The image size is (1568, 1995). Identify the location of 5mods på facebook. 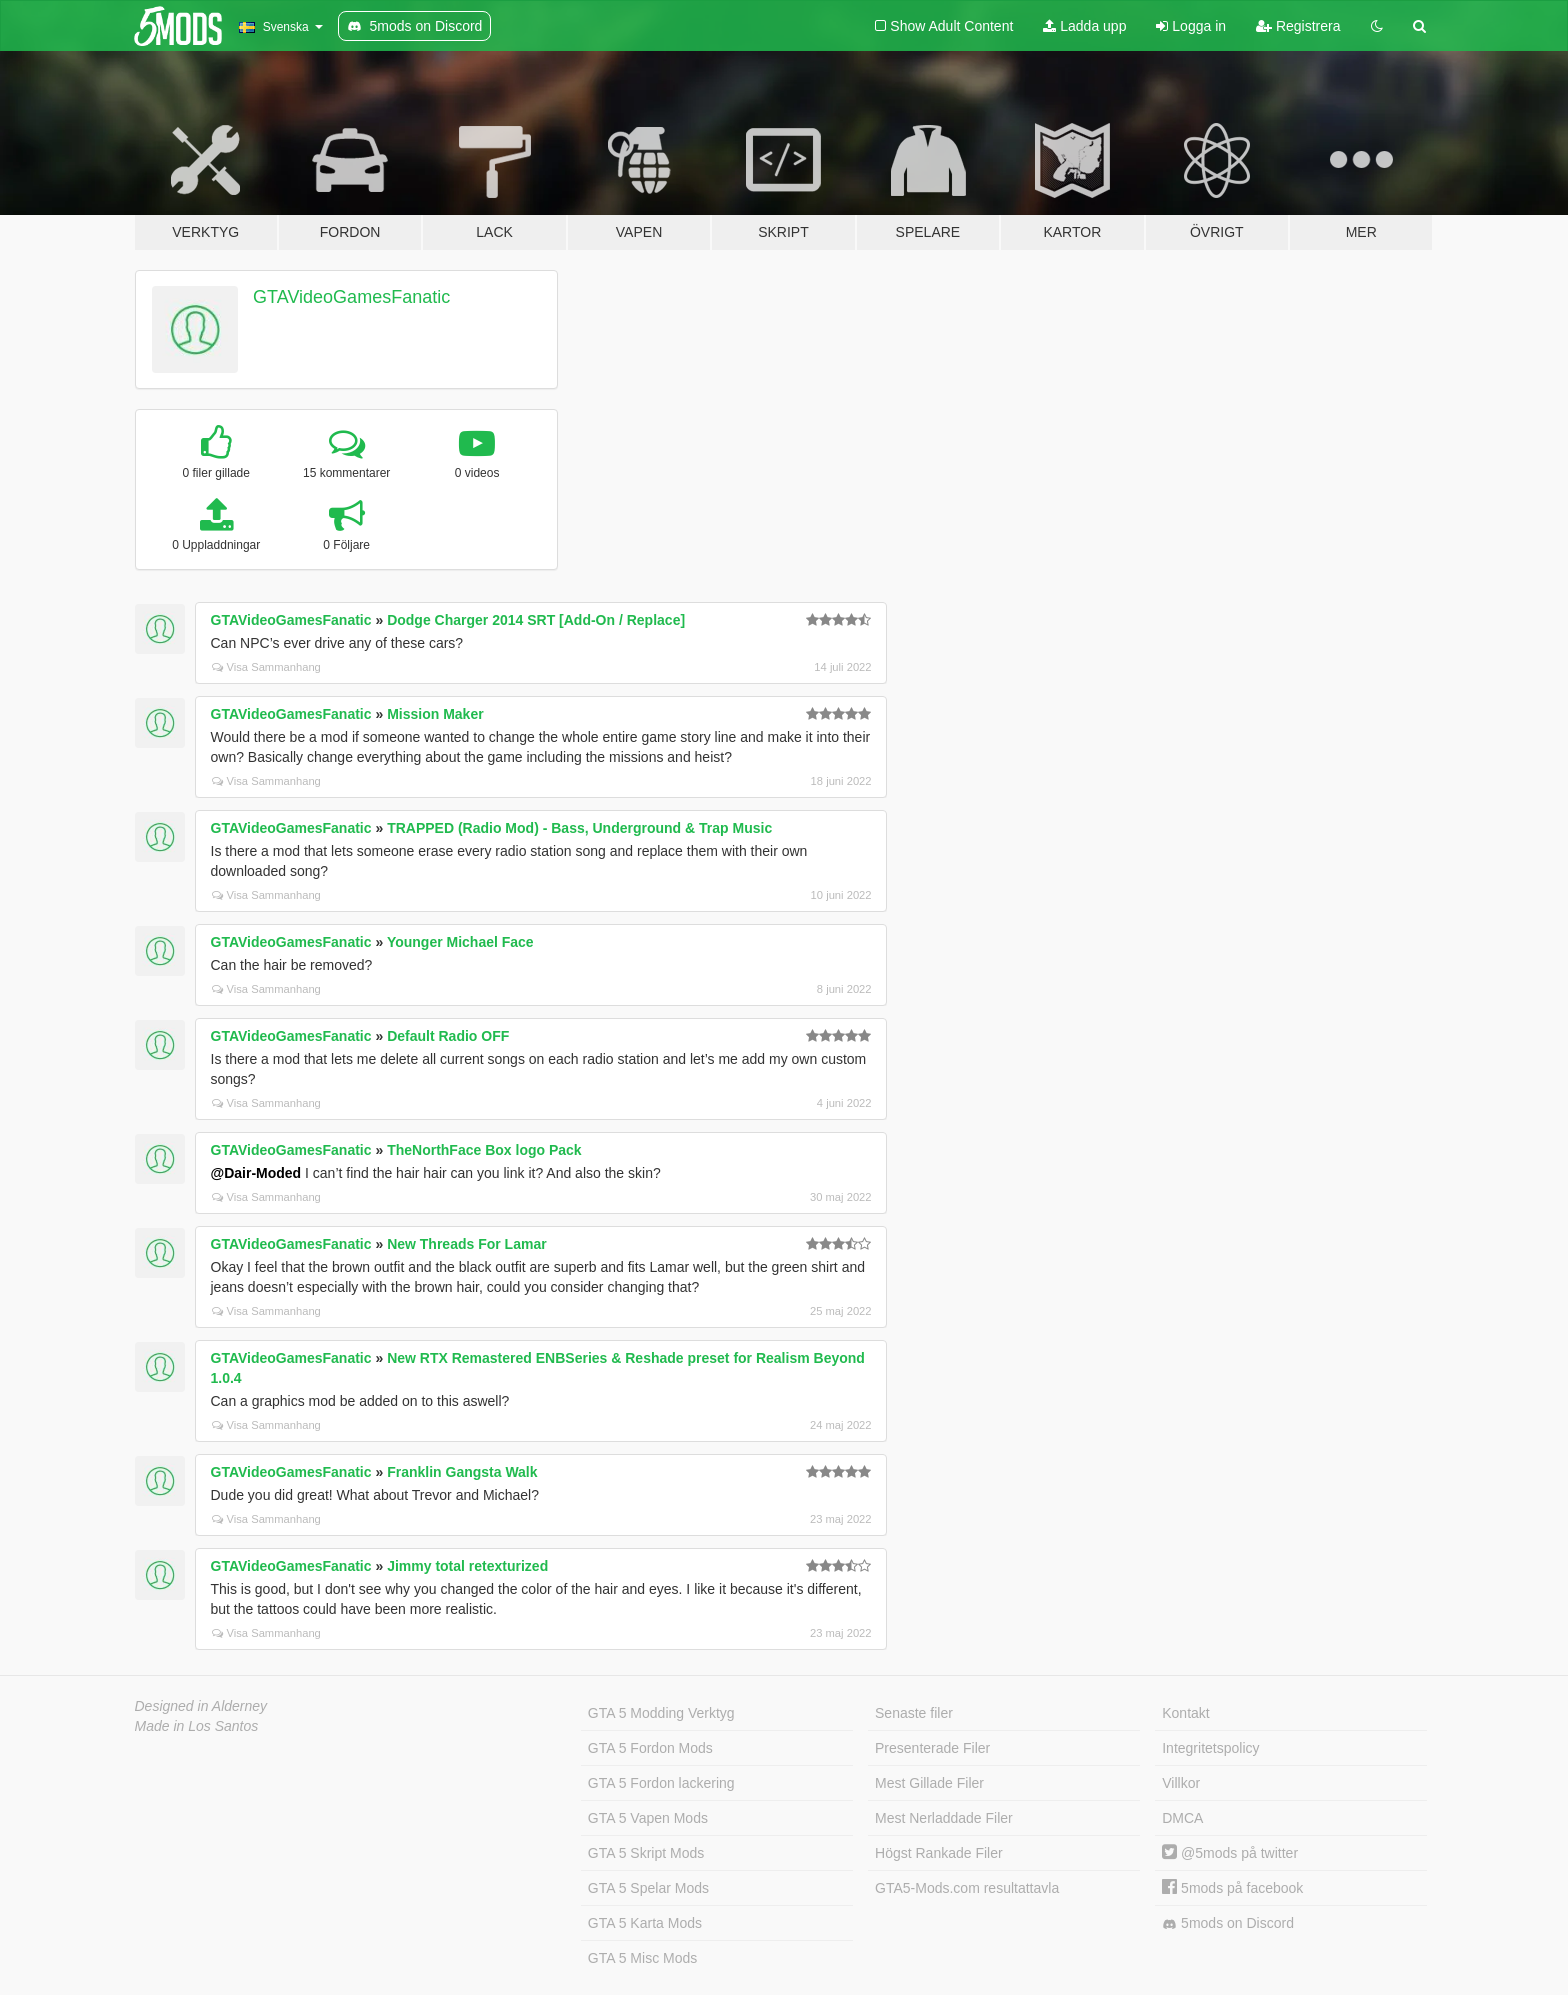
(1232, 1888).